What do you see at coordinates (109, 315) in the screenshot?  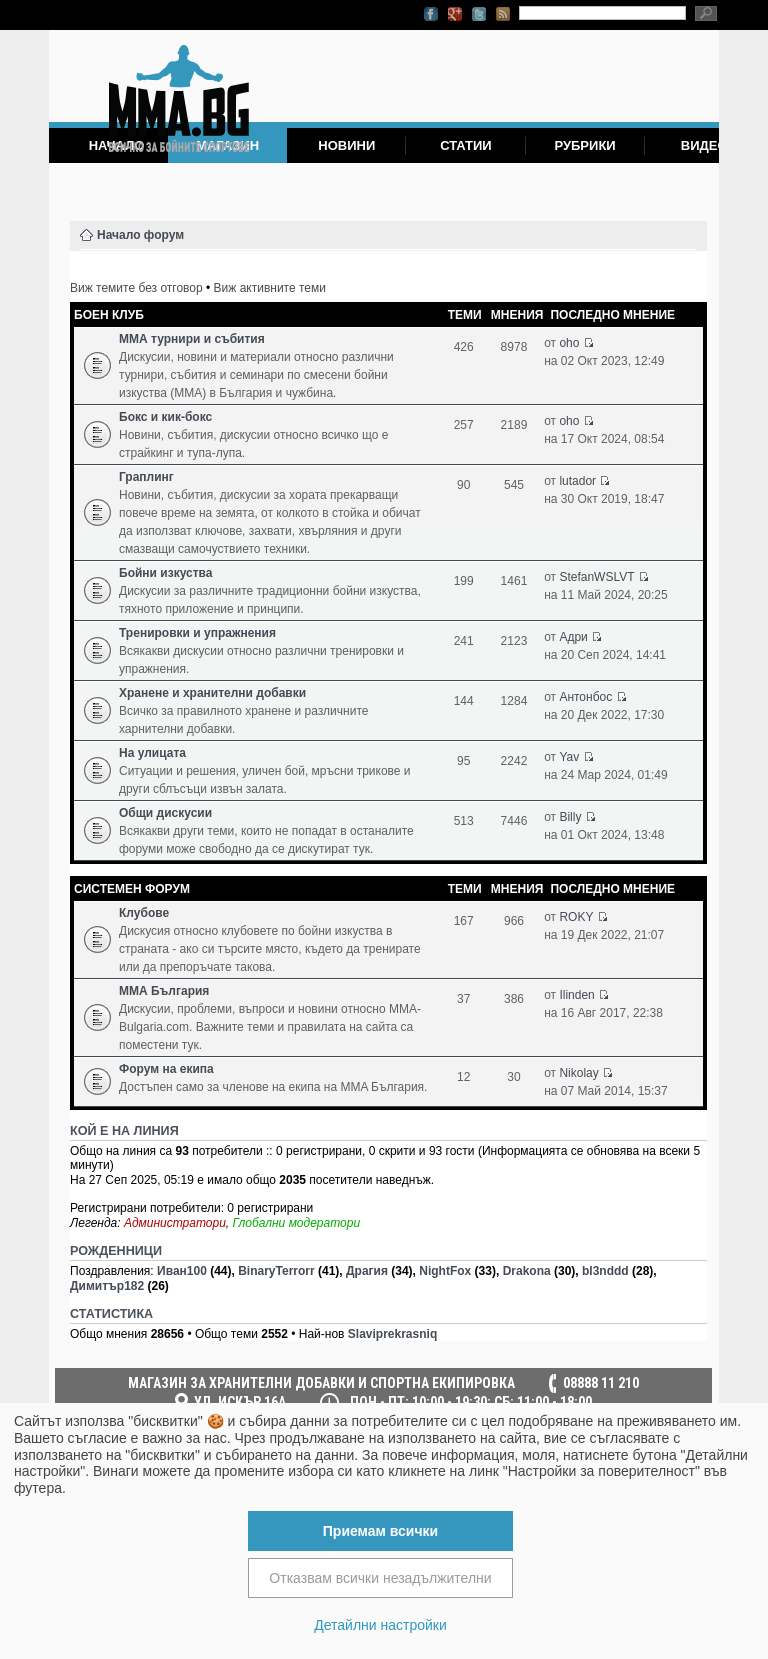 I see `Боен клуб` at bounding box center [109, 315].